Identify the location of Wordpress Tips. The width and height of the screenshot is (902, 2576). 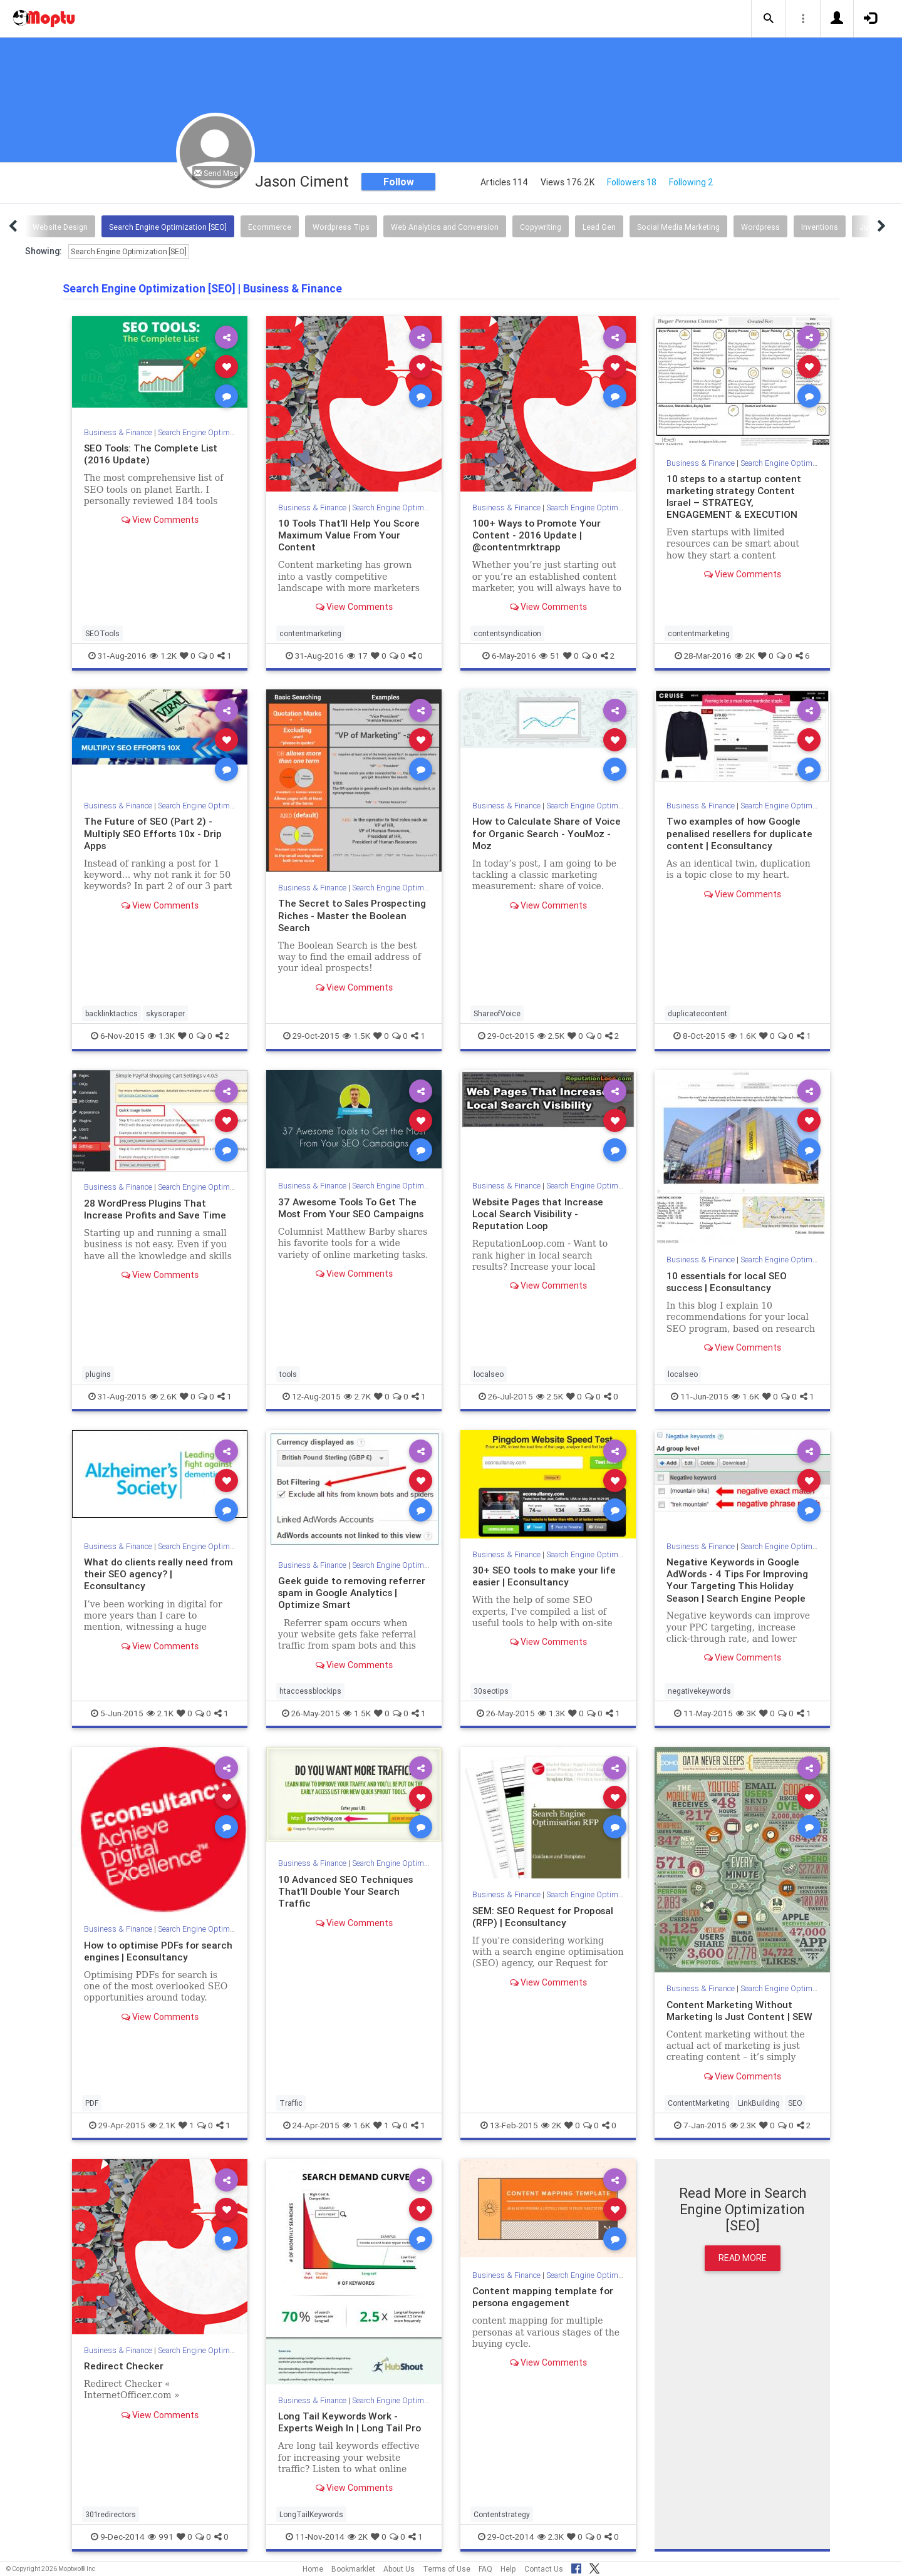
(341, 227).